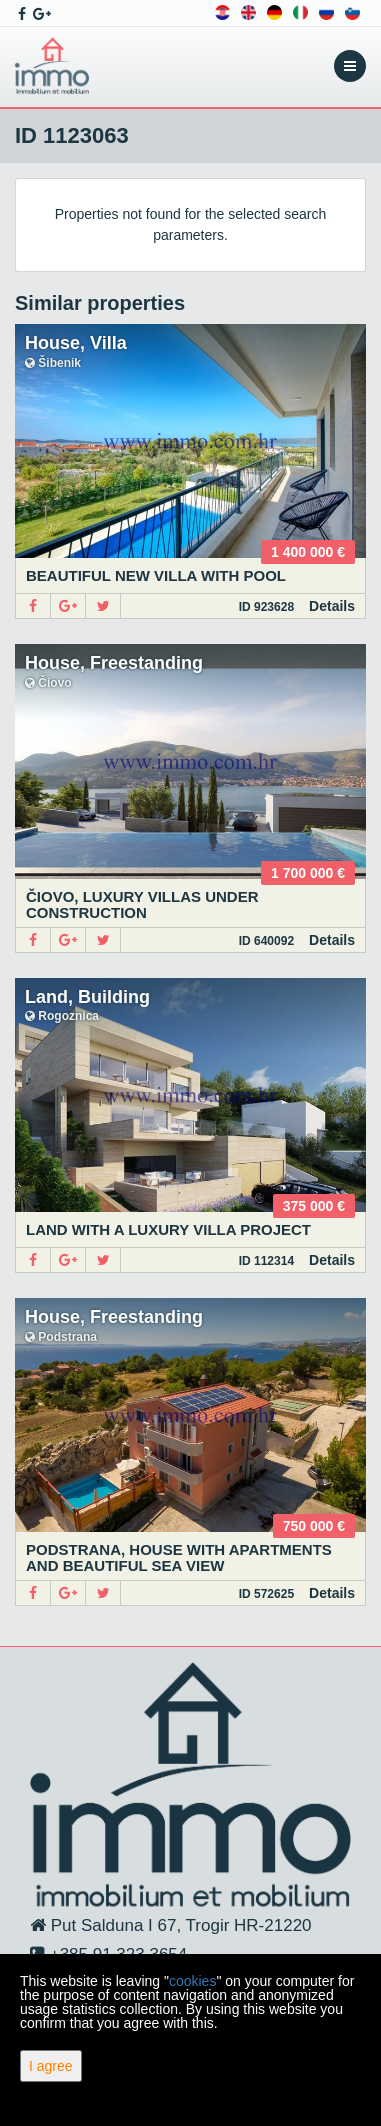 This screenshot has width=381, height=2126. What do you see at coordinates (51, 2066) in the screenshot?
I see `I agree` at bounding box center [51, 2066].